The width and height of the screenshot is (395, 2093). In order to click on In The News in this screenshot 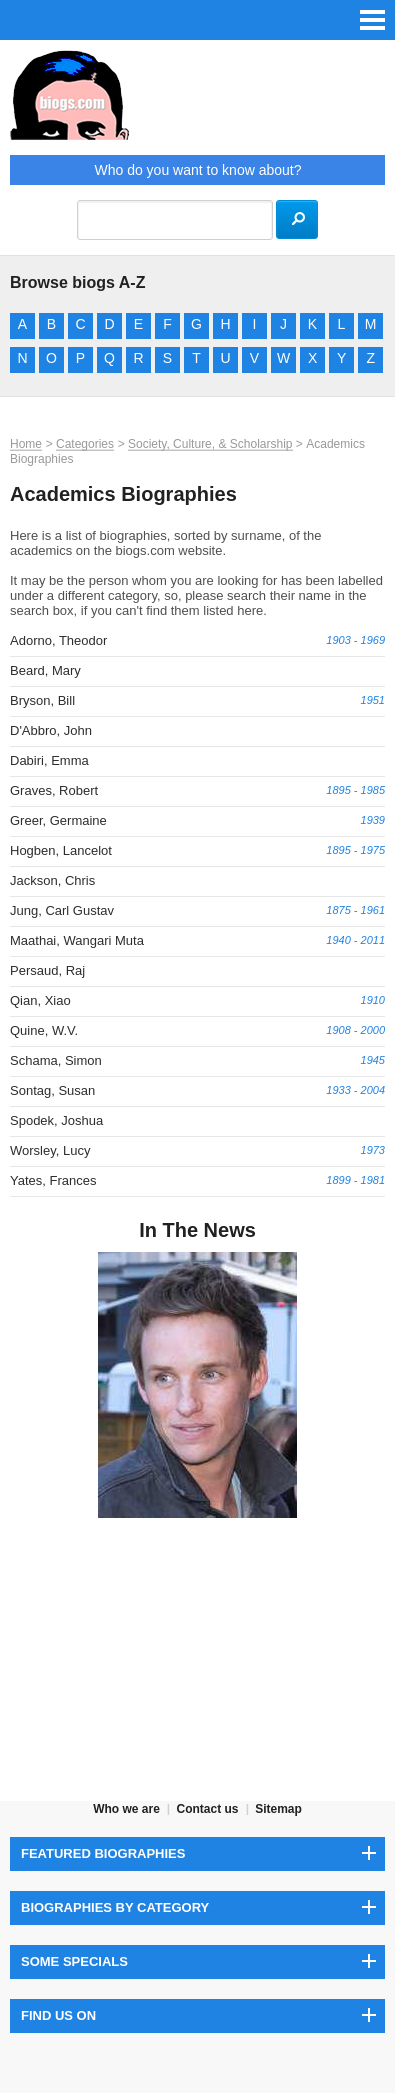, I will do `click(197, 1230)`.